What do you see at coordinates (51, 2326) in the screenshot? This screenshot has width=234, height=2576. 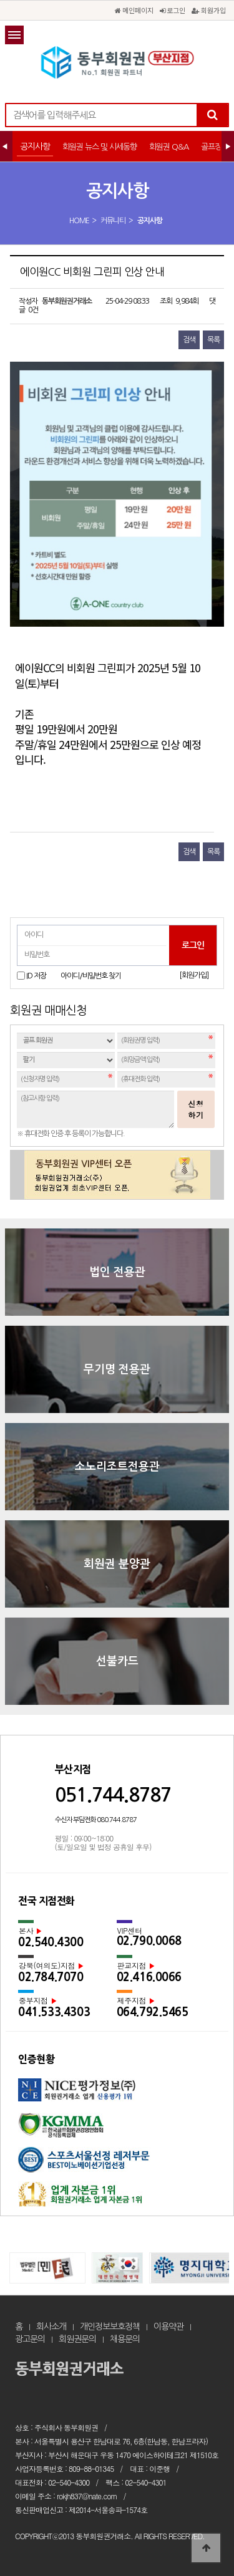 I see `회사소개` at bounding box center [51, 2326].